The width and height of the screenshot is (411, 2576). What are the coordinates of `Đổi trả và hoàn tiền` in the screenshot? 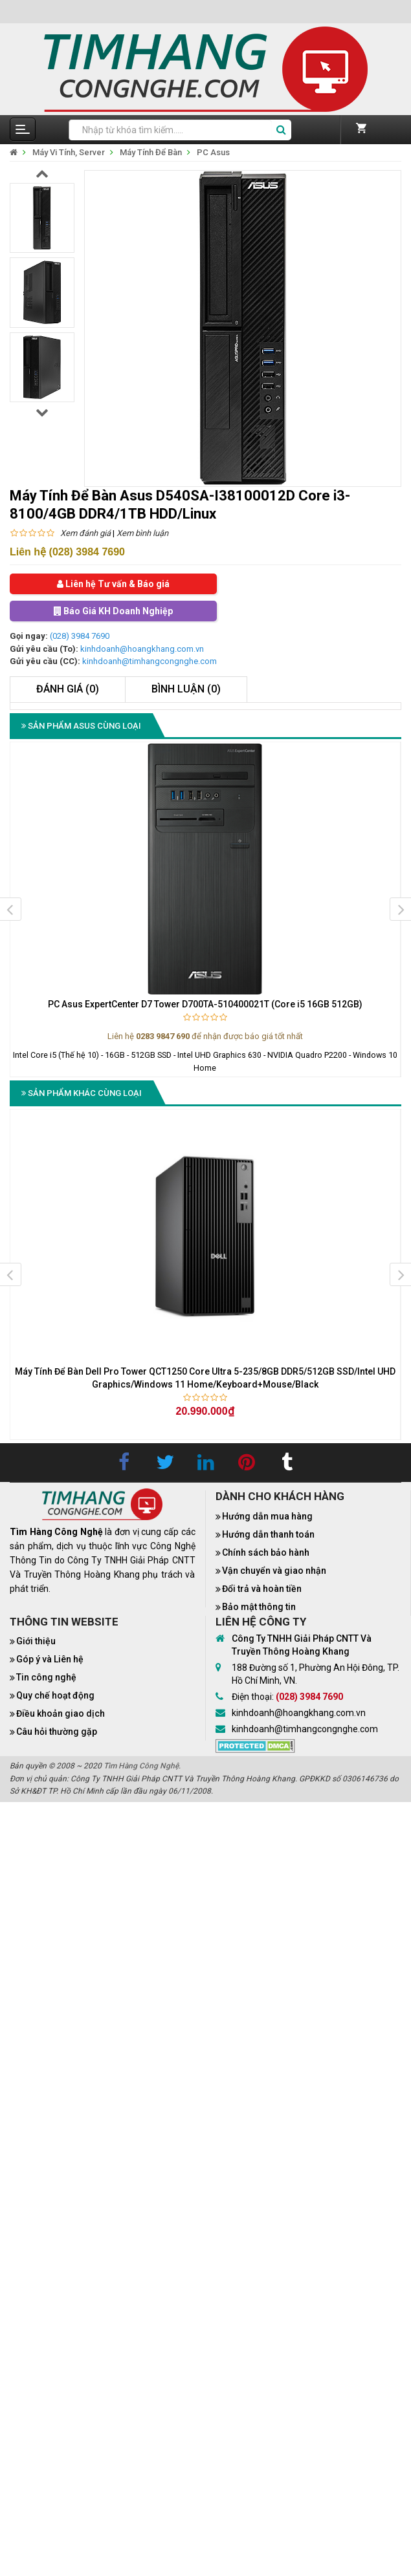 It's located at (262, 1588).